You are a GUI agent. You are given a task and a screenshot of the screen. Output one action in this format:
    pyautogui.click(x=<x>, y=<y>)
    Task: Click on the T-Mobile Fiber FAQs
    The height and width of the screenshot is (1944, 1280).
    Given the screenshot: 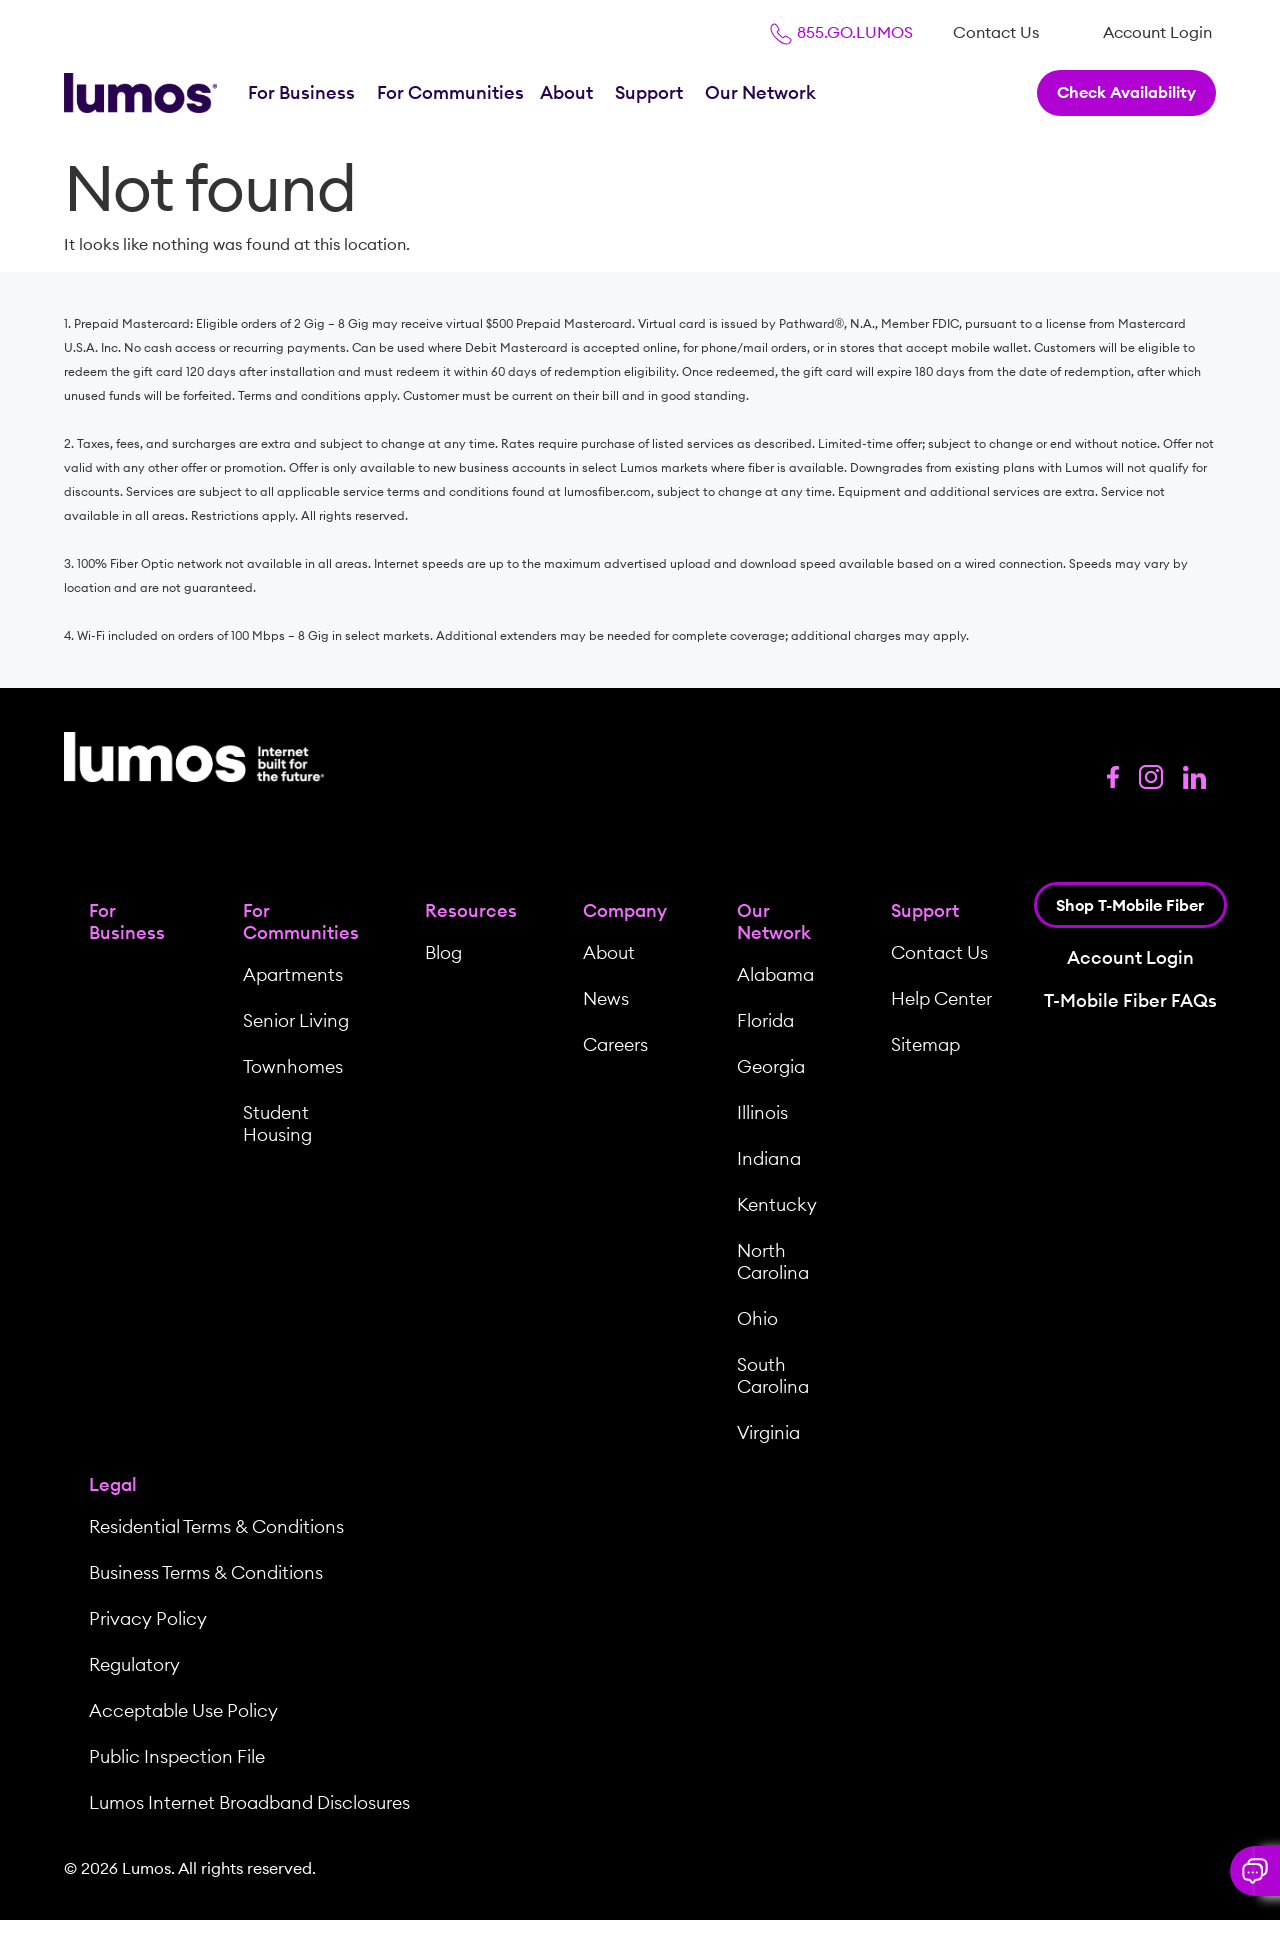 What is the action you would take?
    pyautogui.click(x=1130, y=1000)
    